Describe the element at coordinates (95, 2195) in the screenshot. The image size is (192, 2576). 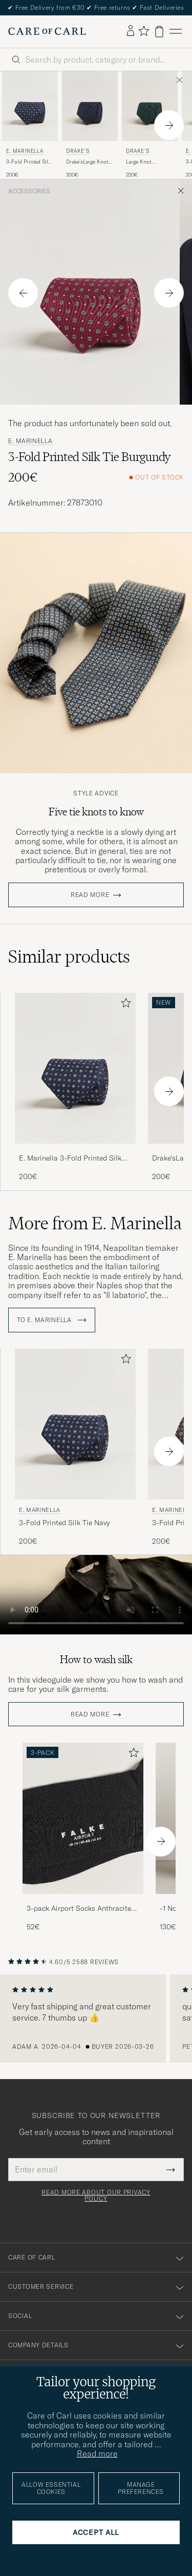
I see `Read more about our privacy policy` at that location.